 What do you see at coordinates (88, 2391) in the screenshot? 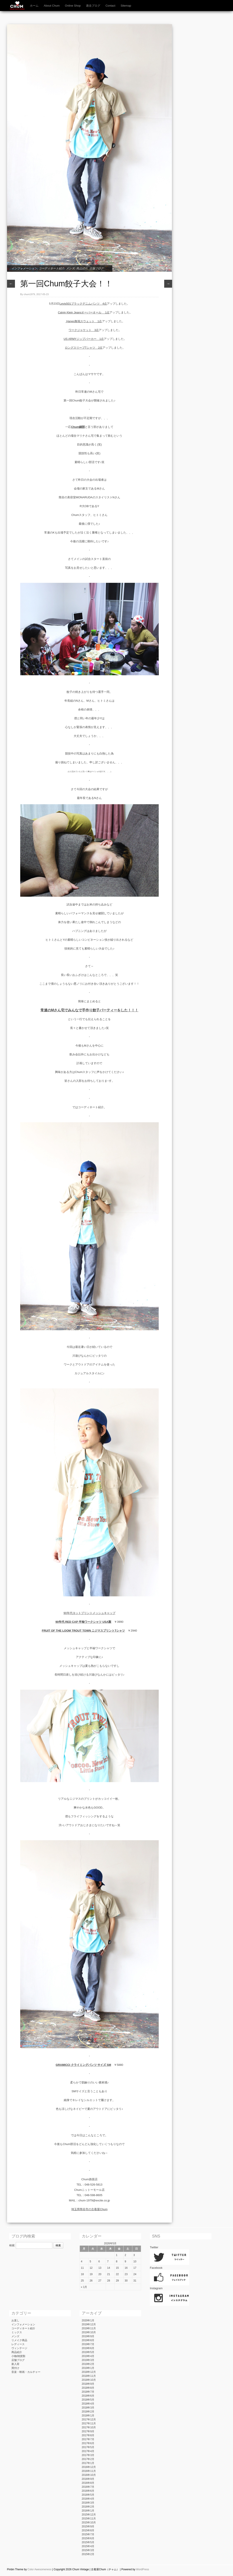
I see `2018年7月` at bounding box center [88, 2391].